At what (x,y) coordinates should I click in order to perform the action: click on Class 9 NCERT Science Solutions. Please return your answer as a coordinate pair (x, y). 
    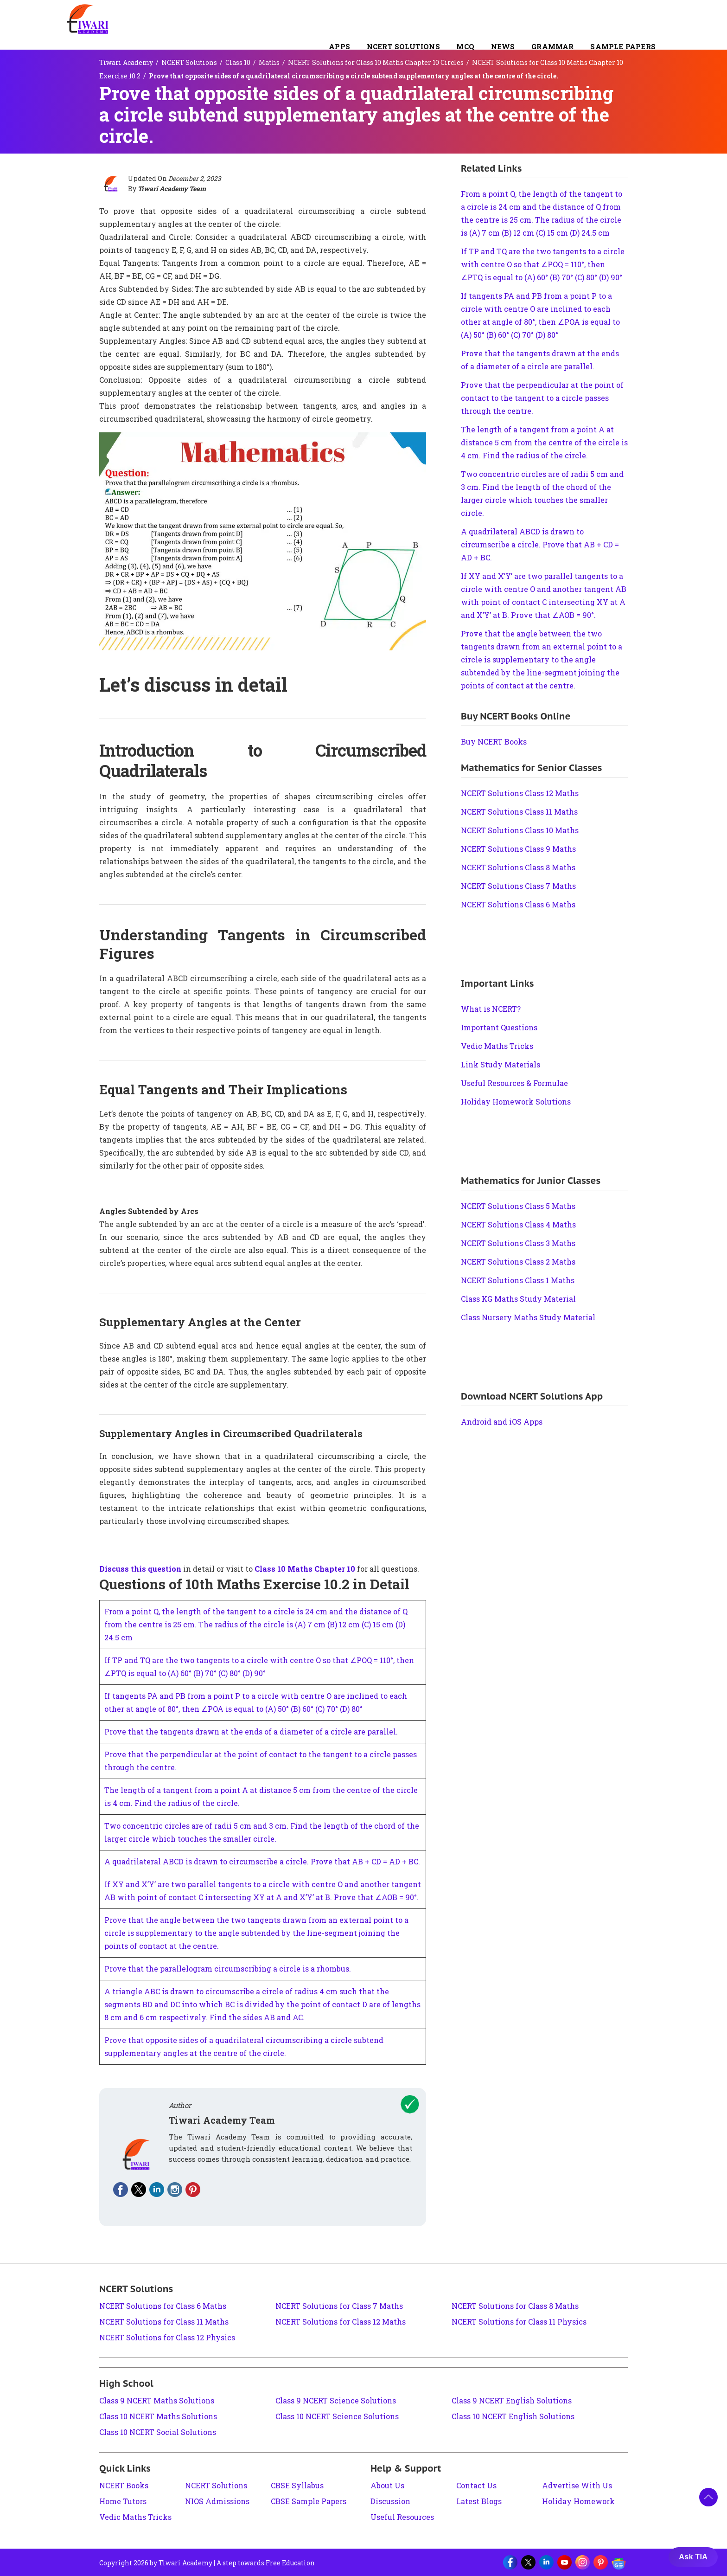
    Looking at the image, I should click on (335, 2400).